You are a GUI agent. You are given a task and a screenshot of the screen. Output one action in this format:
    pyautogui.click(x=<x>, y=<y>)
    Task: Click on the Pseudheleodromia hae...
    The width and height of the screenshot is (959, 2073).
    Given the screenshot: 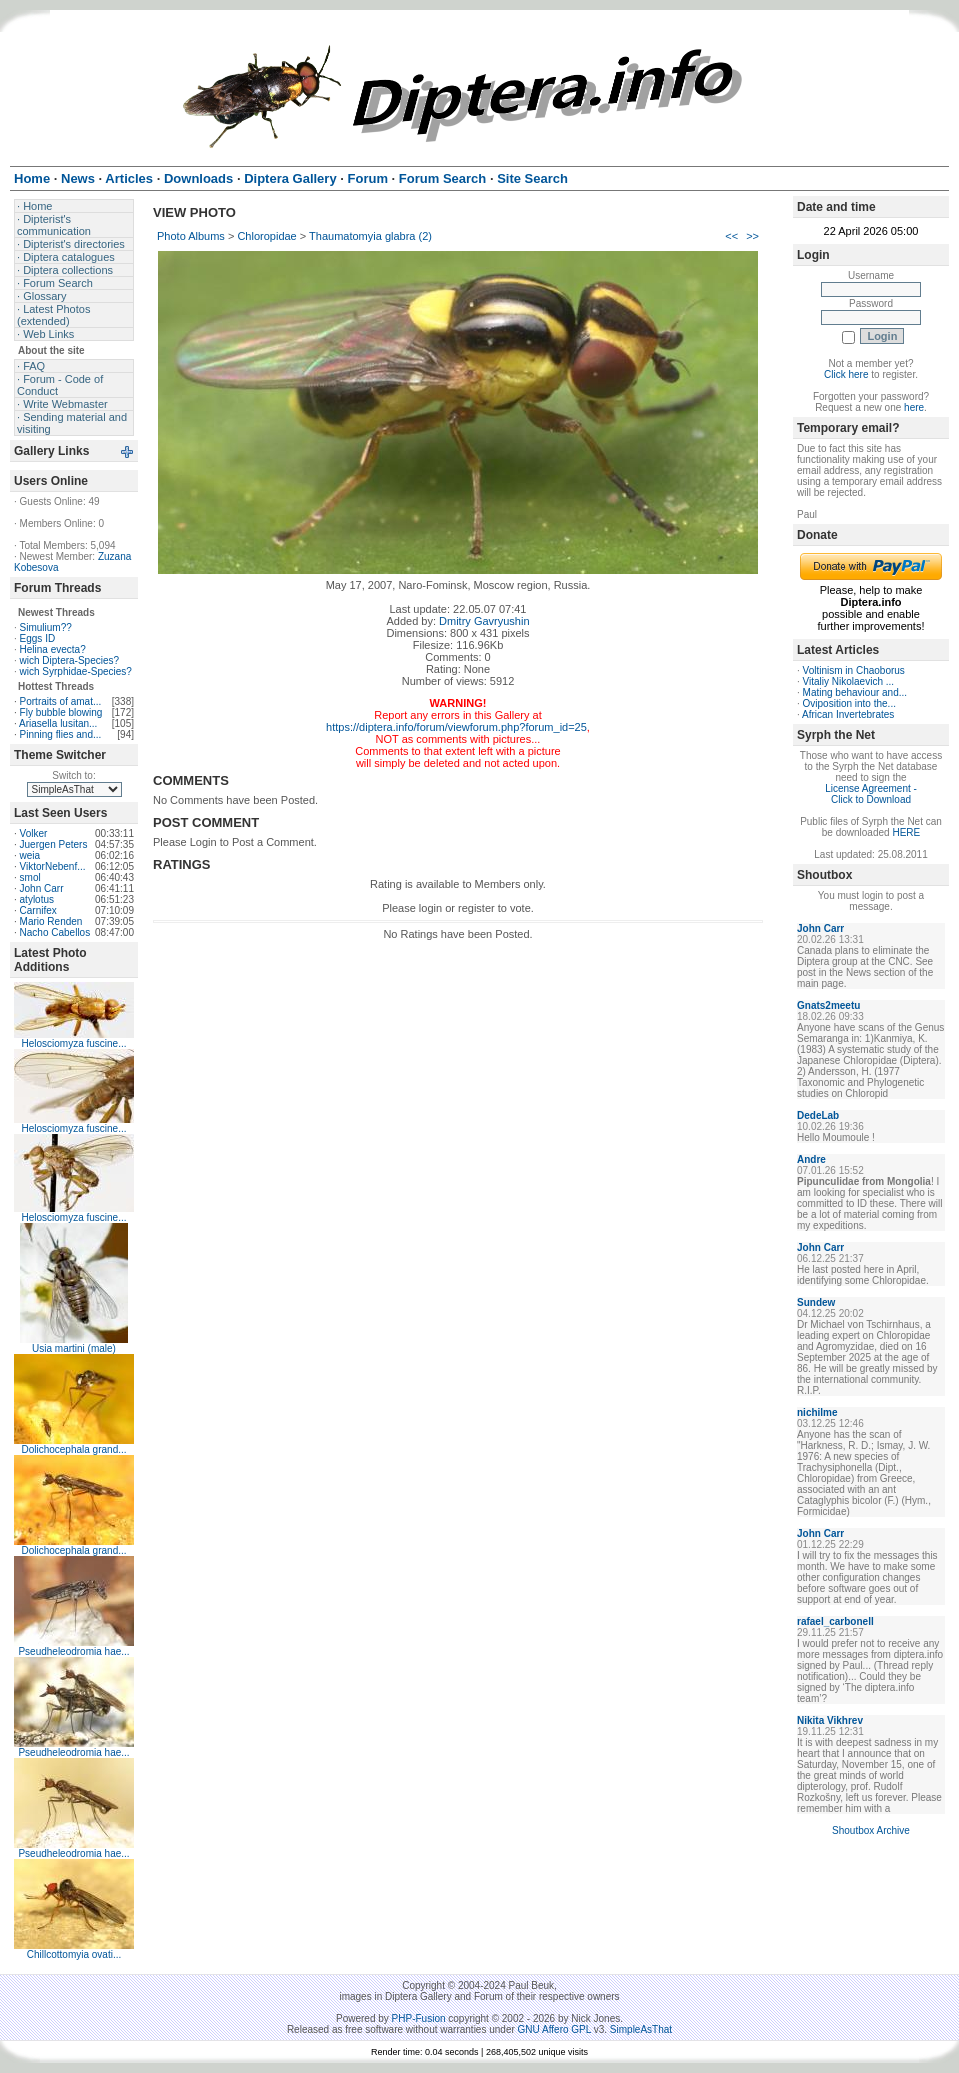 What is the action you would take?
    pyautogui.click(x=73, y=1651)
    